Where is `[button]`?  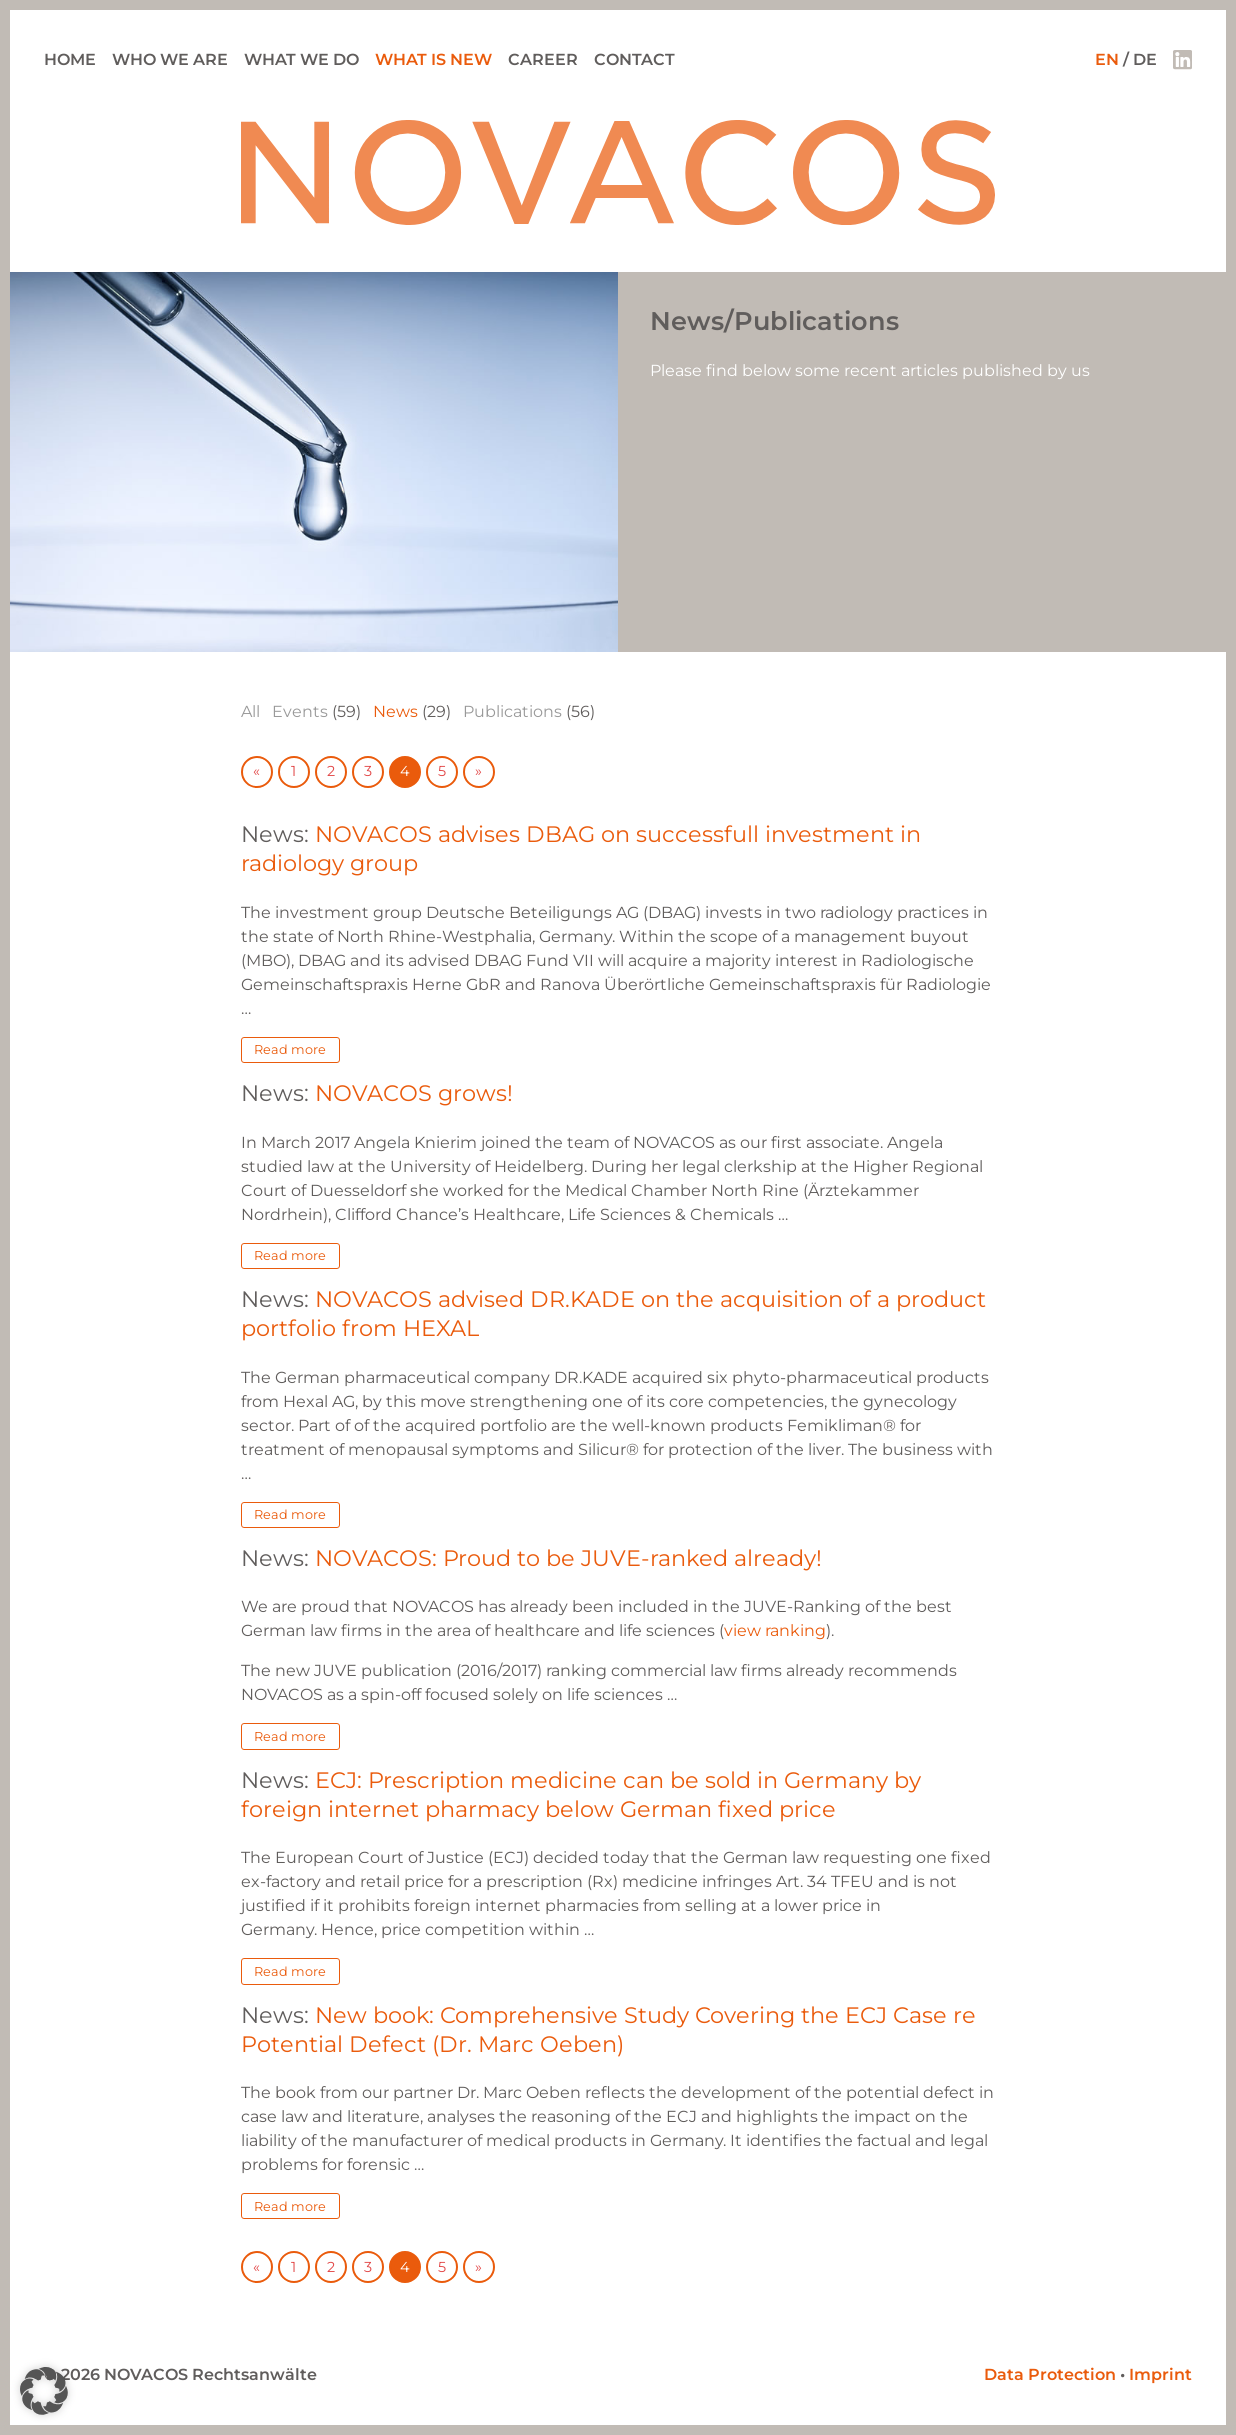 [button] is located at coordinates (44, 2391).